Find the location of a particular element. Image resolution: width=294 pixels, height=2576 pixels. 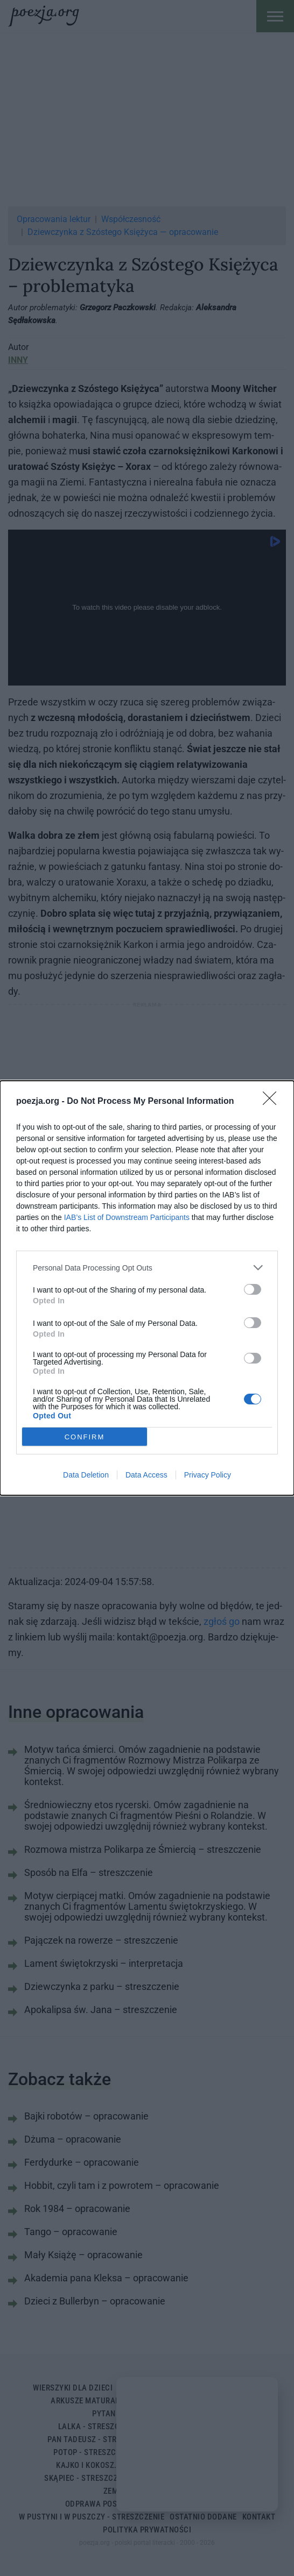

[dialog] is located at coordinates (147, 1288).